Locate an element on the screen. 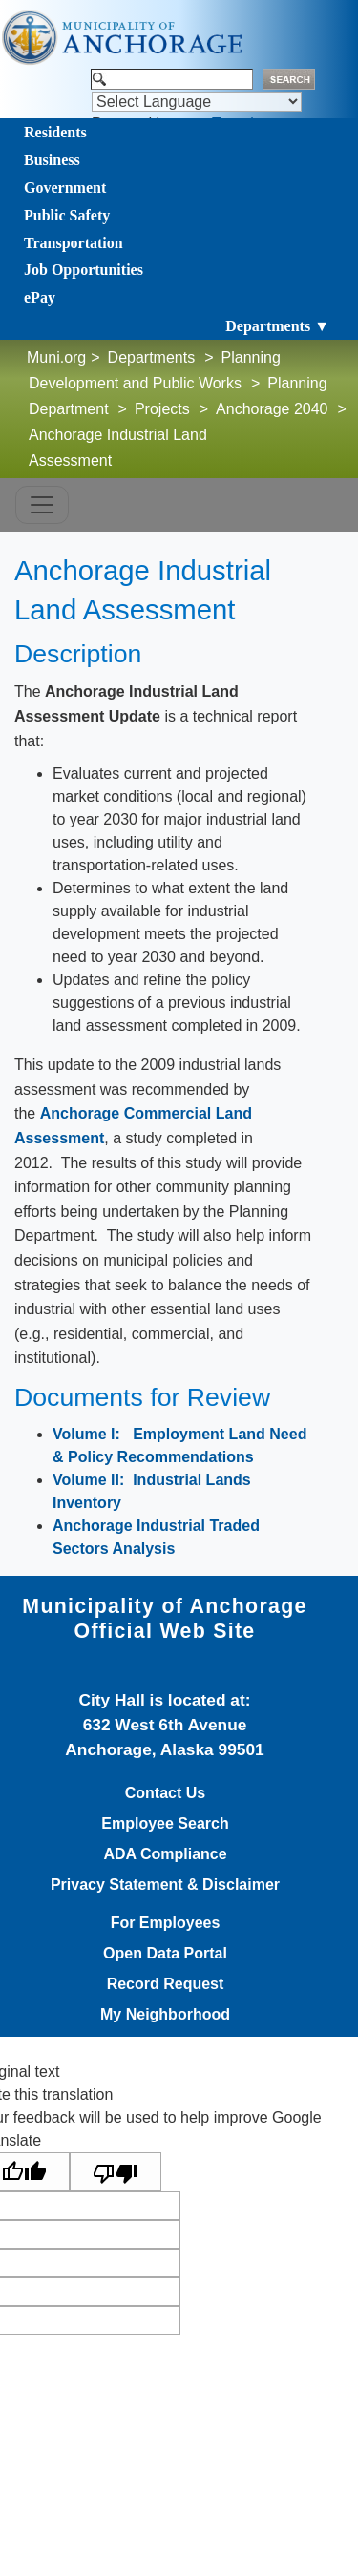  Residents [Toggle navigation] is located at coordinates (55, 132).